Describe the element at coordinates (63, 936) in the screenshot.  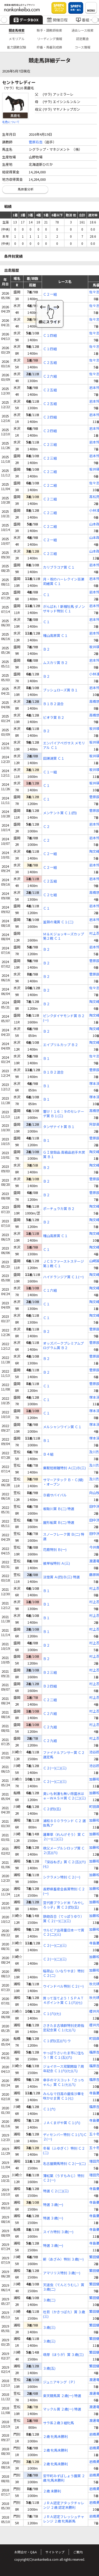
I see `Ｍ＆Ｋジョッキーズカップ第２戦 Ｃ１` at that location.